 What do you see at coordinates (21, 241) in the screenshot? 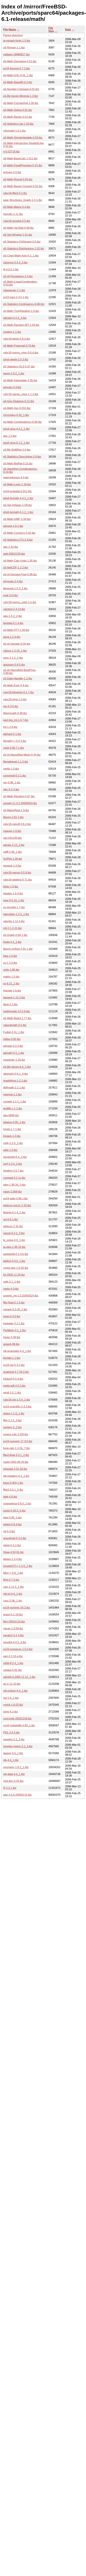
I see `p5-Statistics-ChiSquare-0.5.tbz` at bounding box center [21, 241].